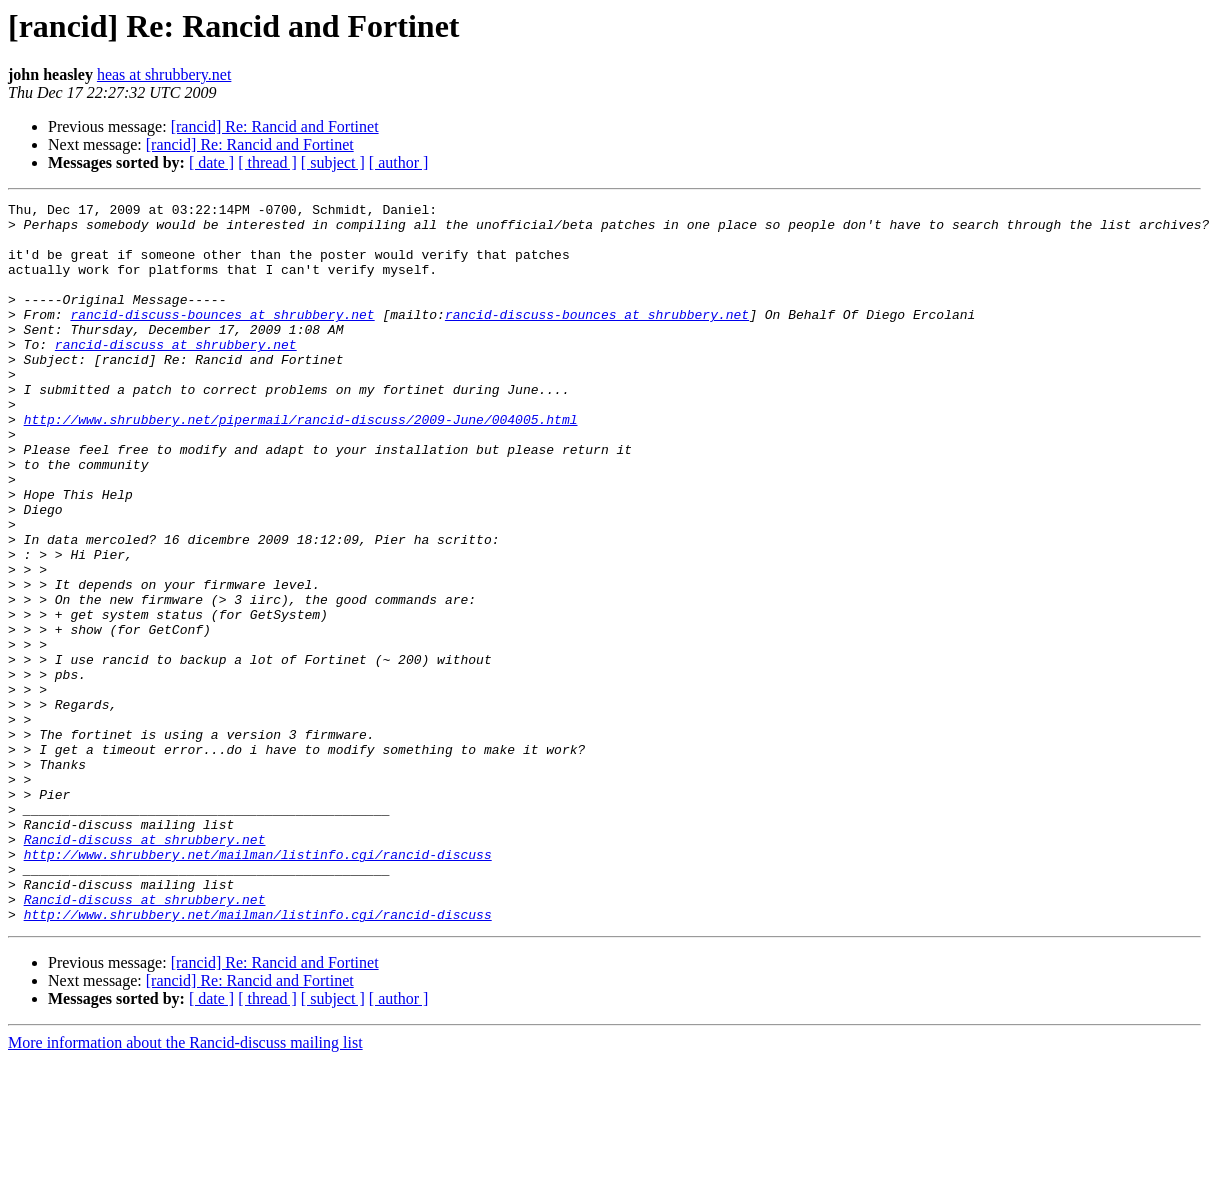 The image size is (1209, 1204). What do you see at coordinates (301, 464) in the screenshot?
I see `http://www.shrubbery.net/pipermail/rancid-discuss/2009-June/004005.html` at bounding box center [301, 464].